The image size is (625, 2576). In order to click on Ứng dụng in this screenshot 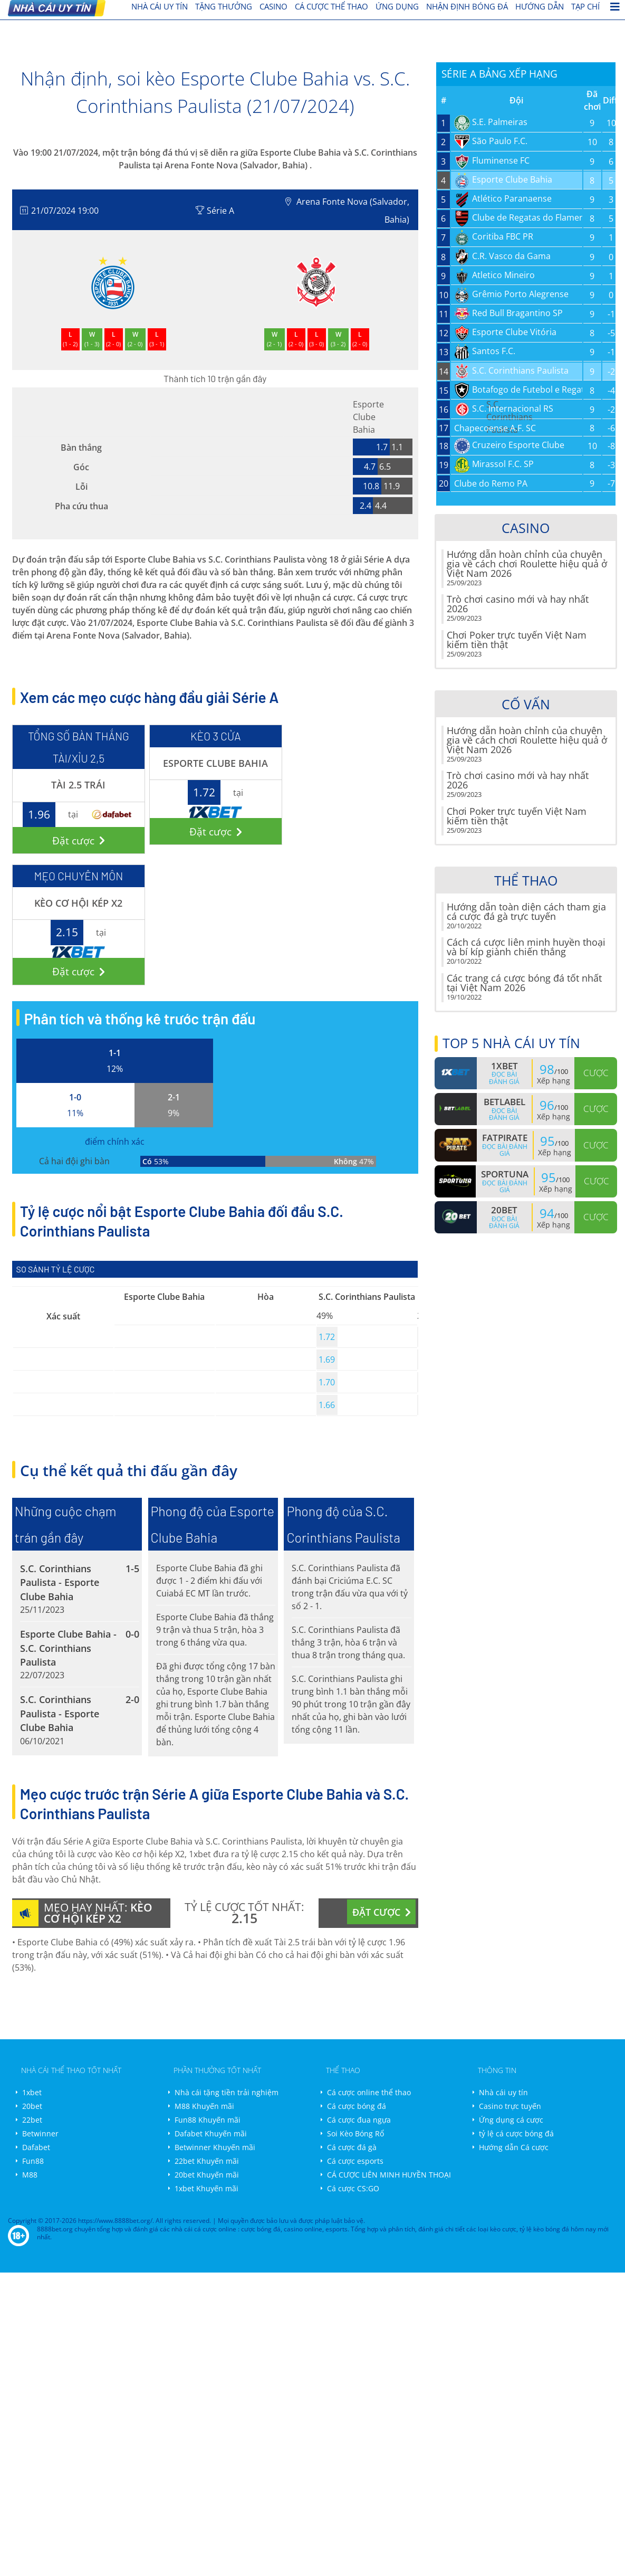, I will do `click(397, 6)`.